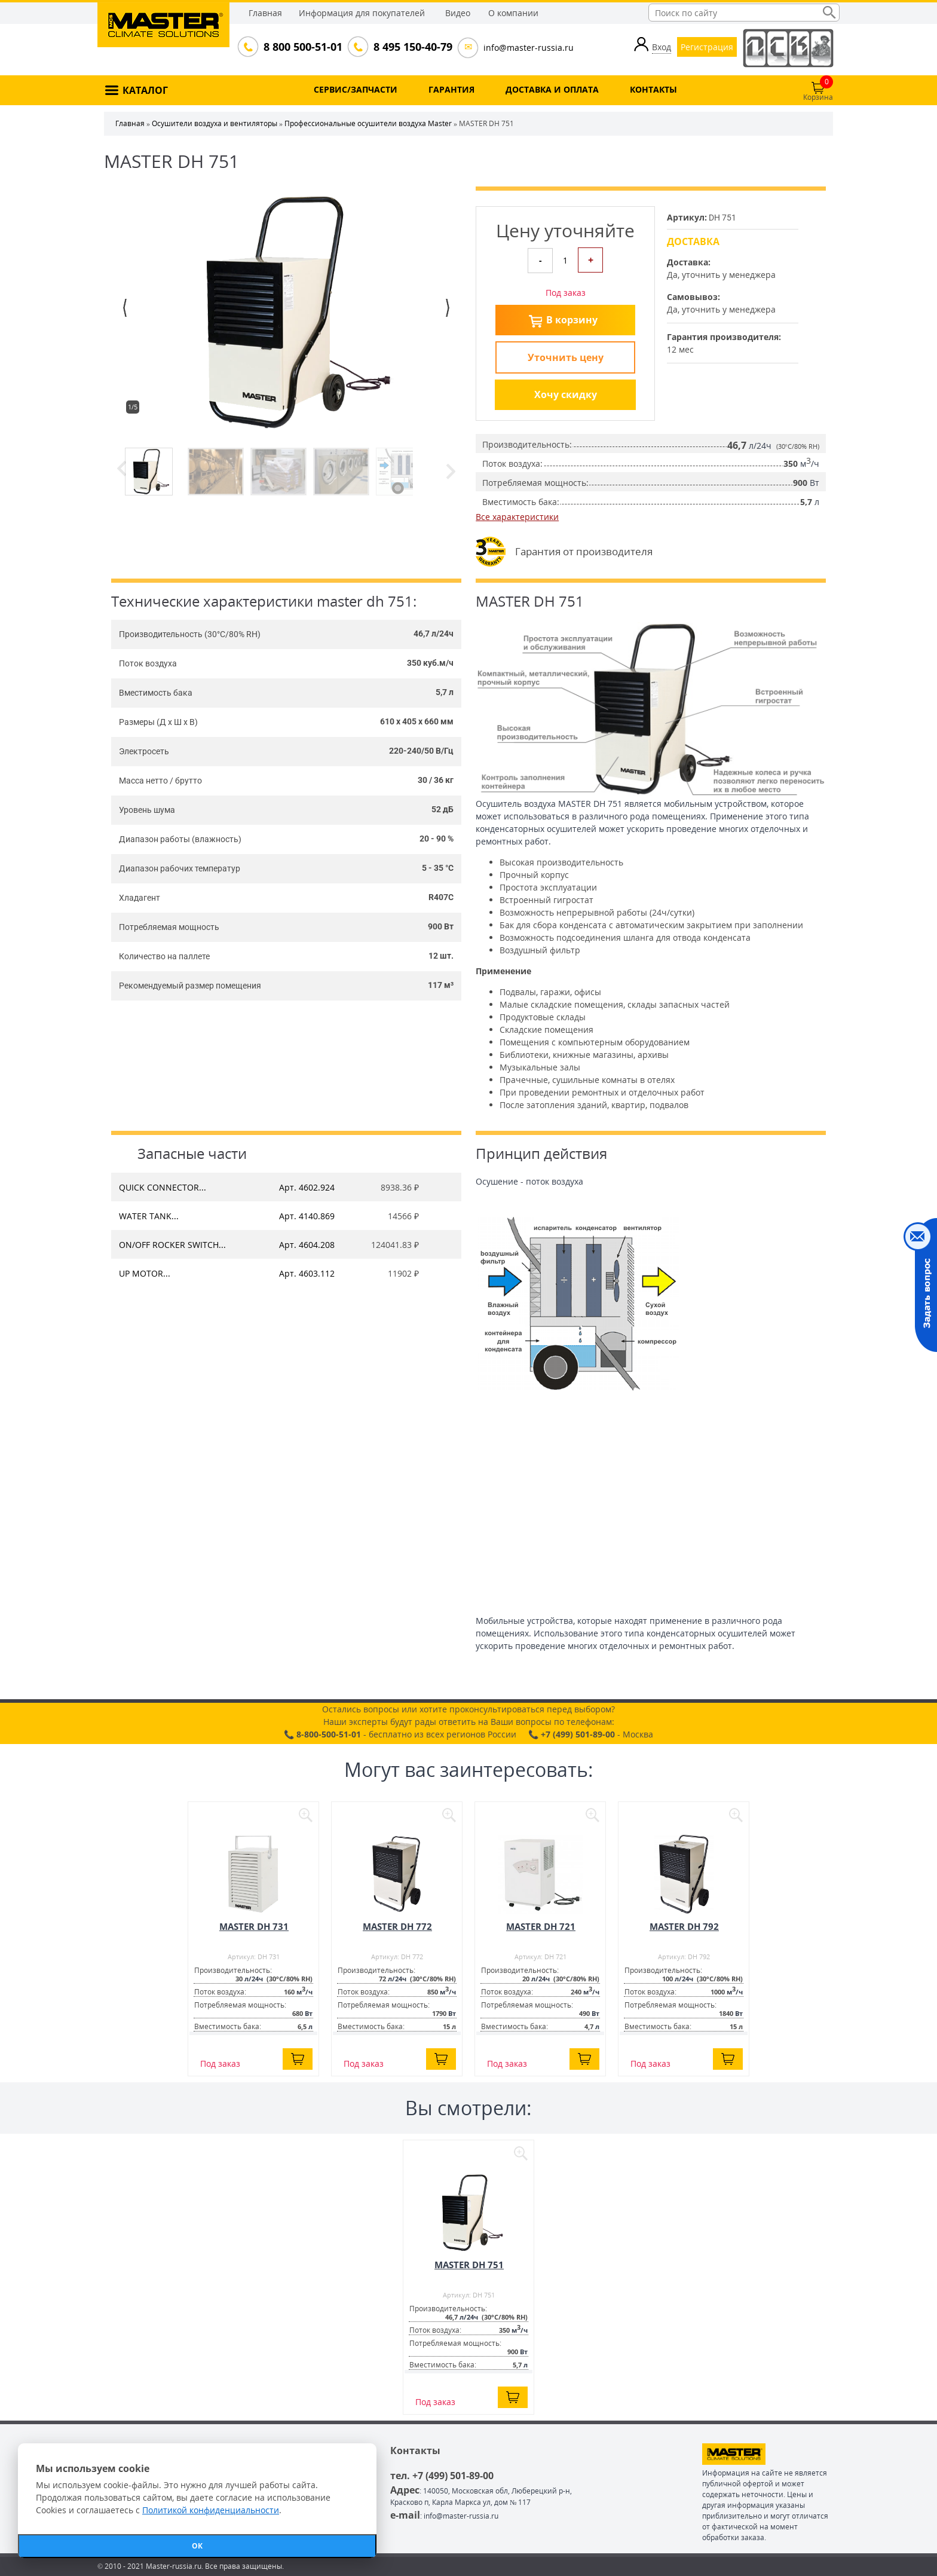 The width and height of the screenshot is (937, 2576). Describe the element at coordinates (540, 1926) in the screenshot. I see `MASTER DH 721` at that location.